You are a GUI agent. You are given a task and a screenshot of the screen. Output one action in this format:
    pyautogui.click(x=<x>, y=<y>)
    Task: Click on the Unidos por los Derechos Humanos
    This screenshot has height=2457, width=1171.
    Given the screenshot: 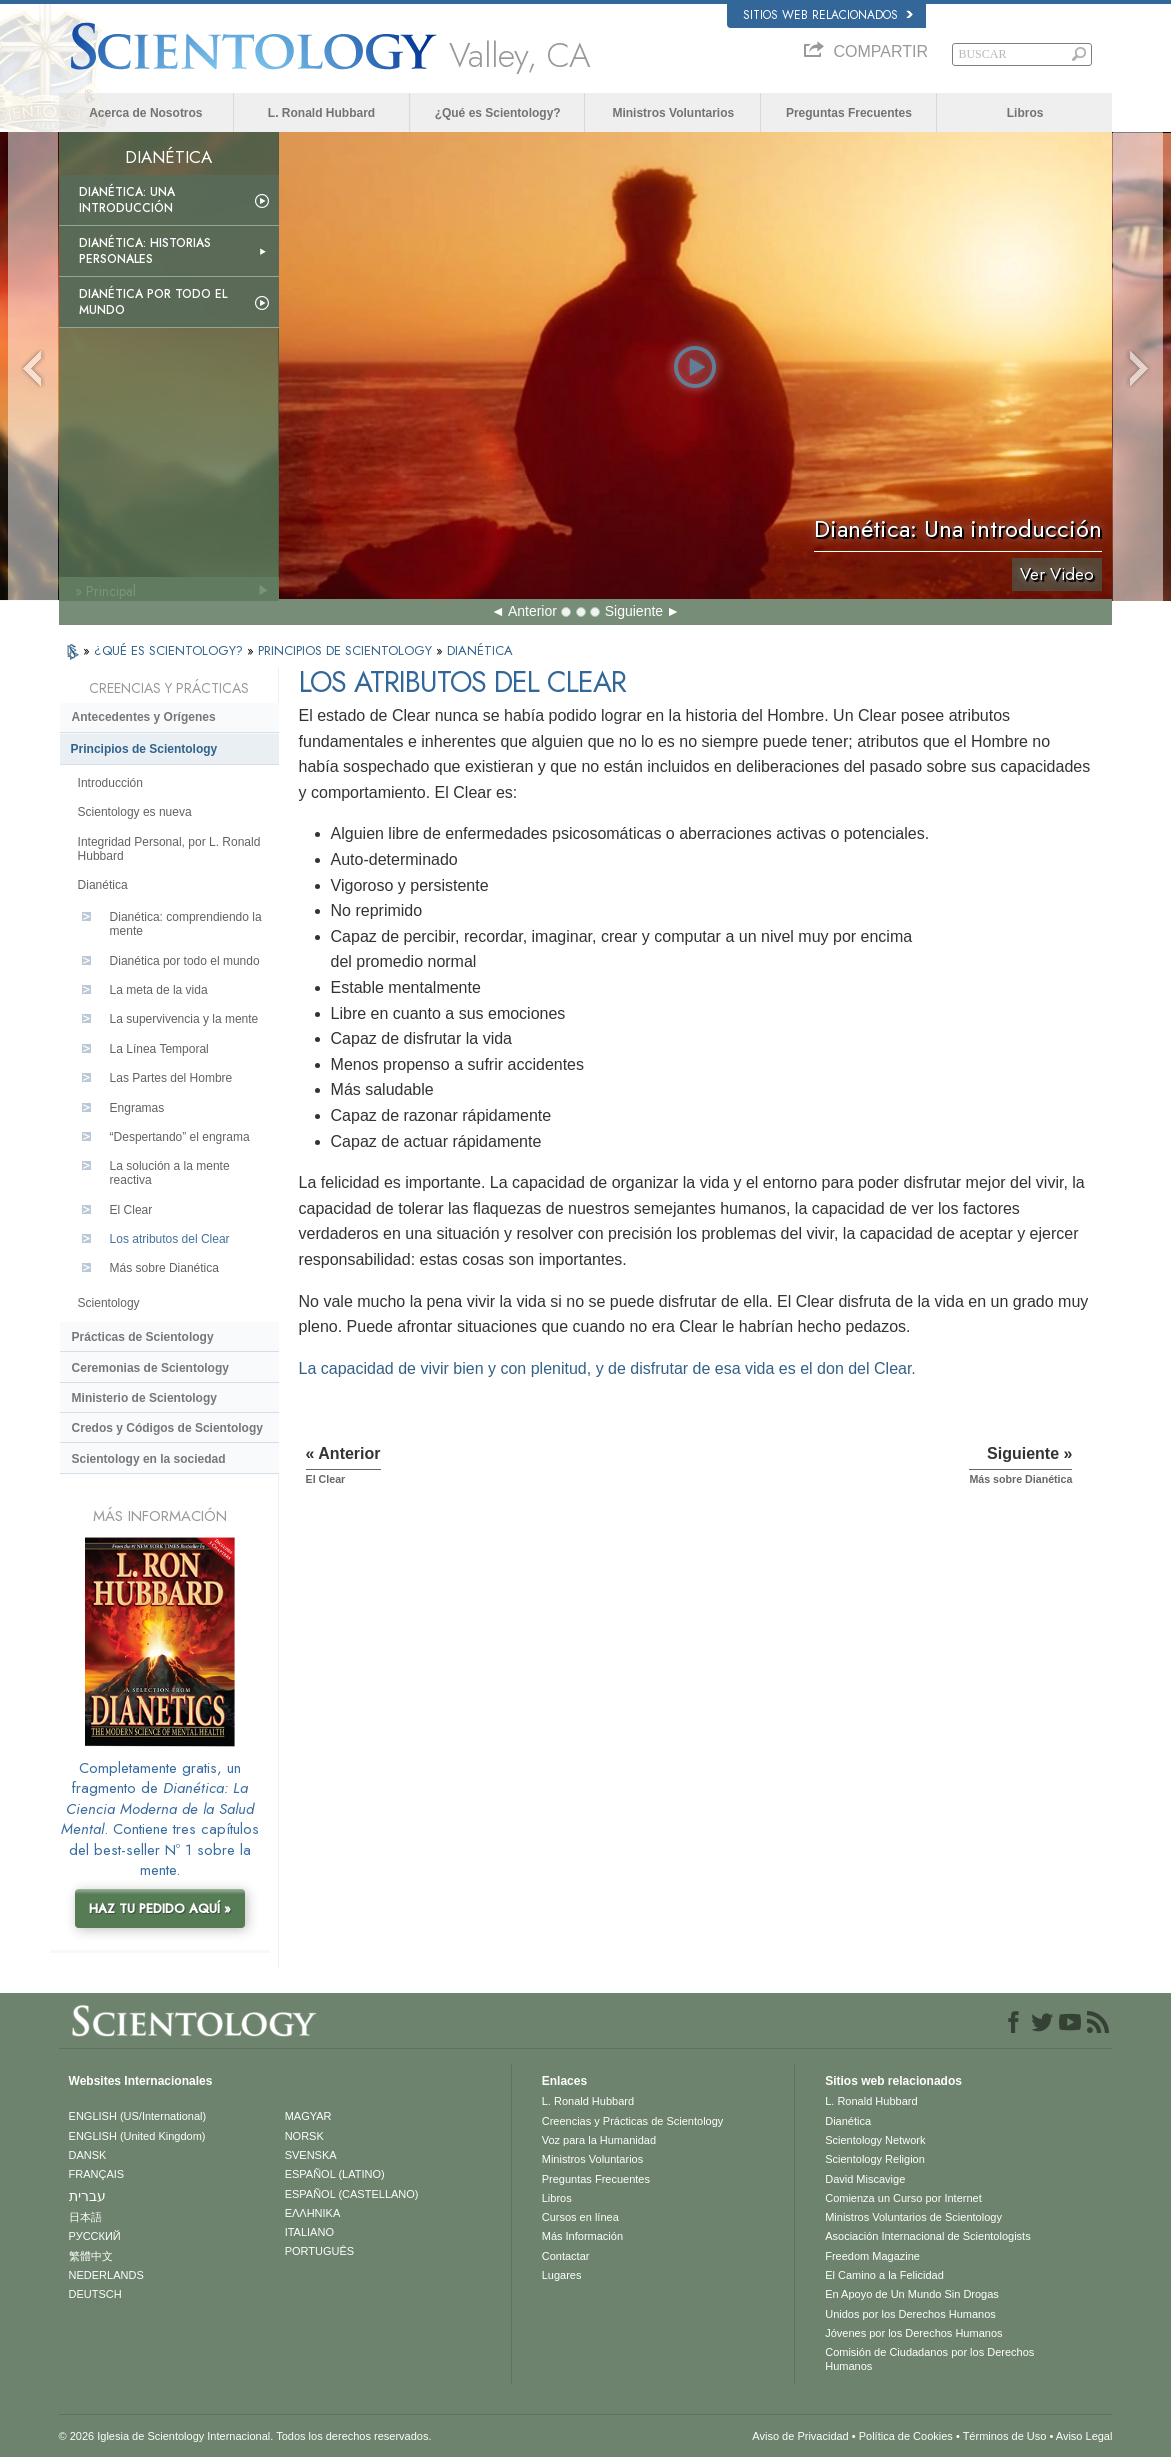 What is the action you would take?
    pyautogui.click(x=910, y=2314)
    